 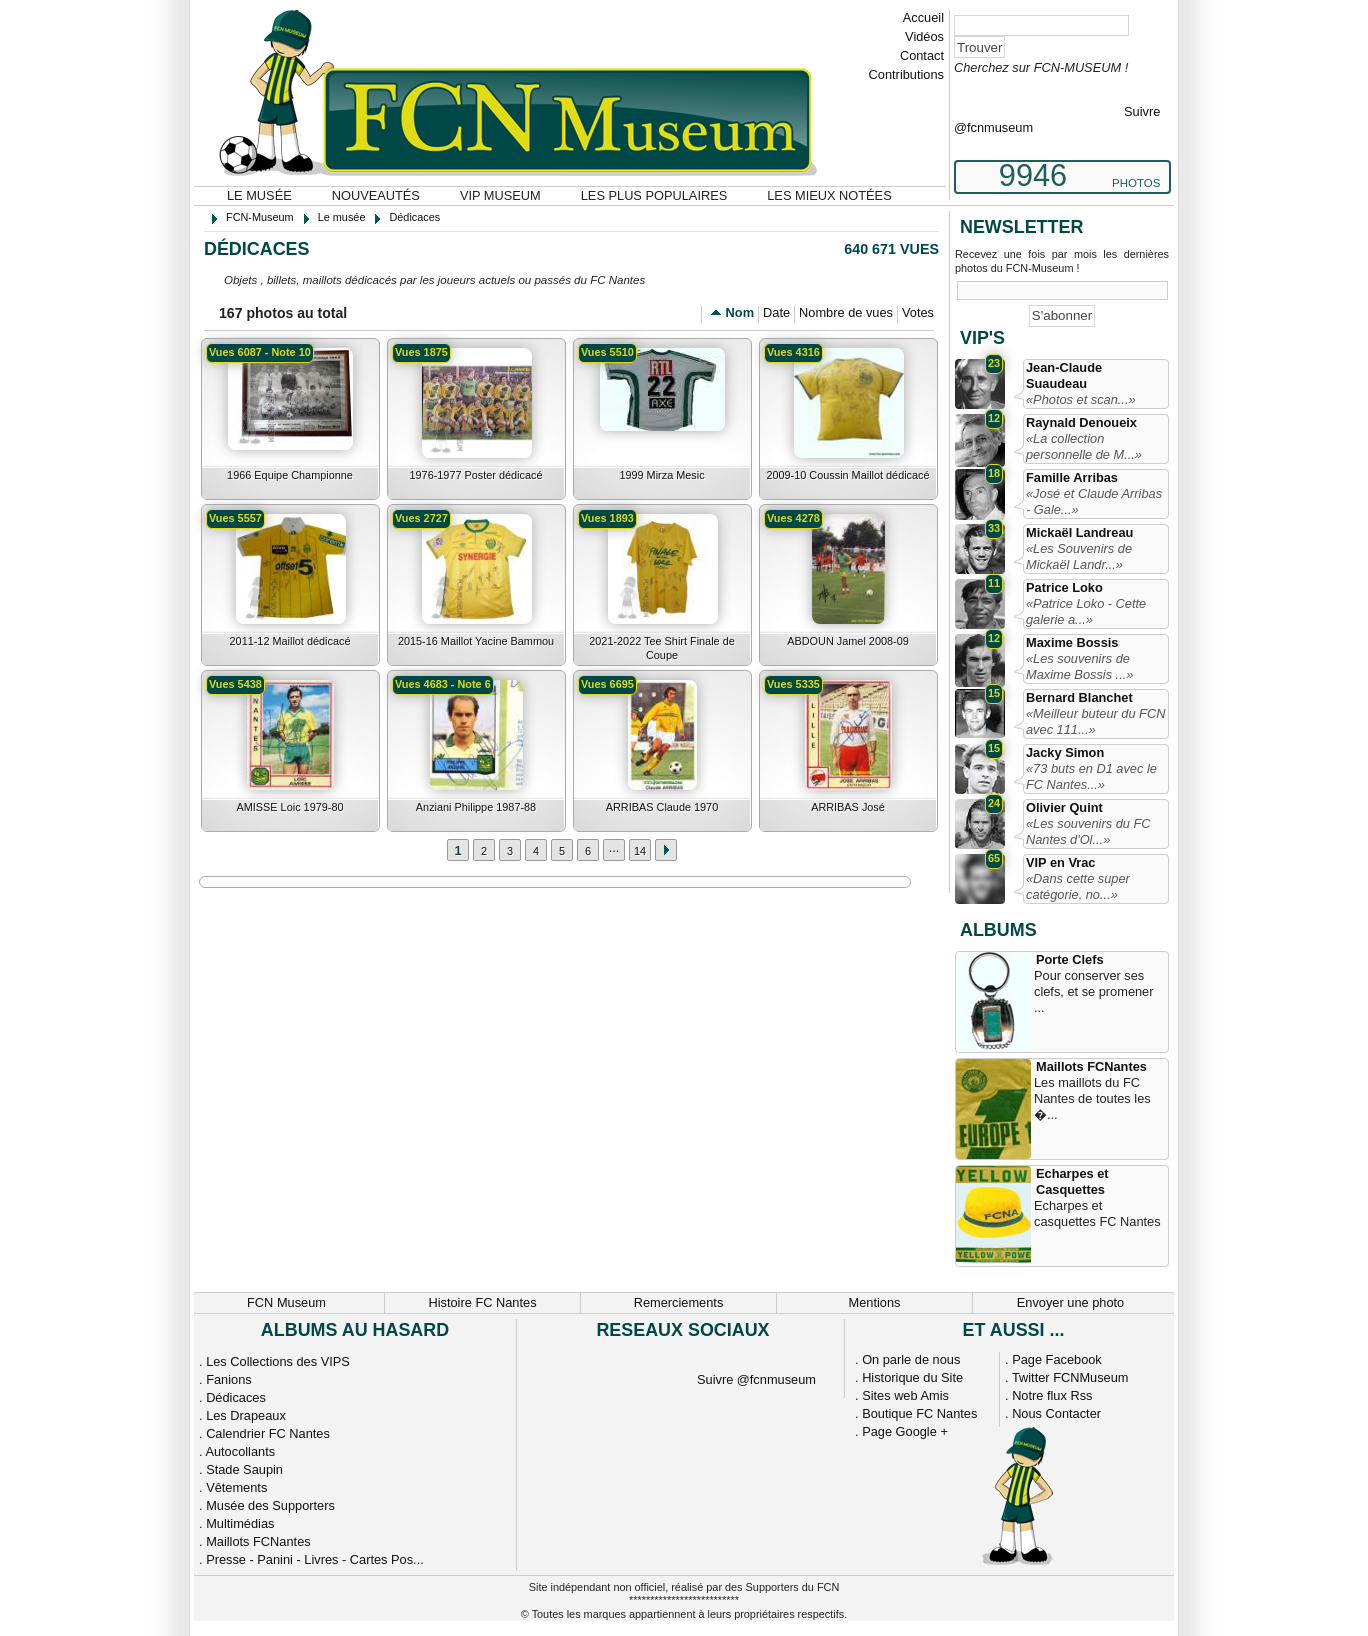 What do you see at coordinates (315, 1559) in the screenshot?
I see `Presse - Panini - Livres - Cartes Pos...` at bounding box center [315, 1559].